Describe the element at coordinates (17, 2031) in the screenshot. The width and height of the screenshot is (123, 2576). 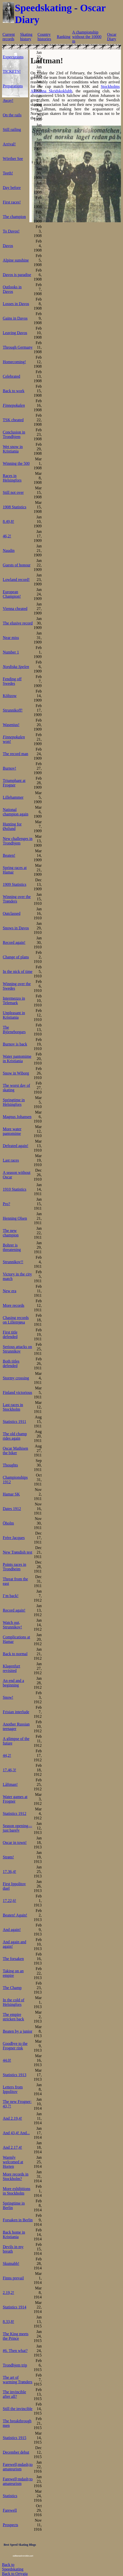
I see `Beaten by a junior` at that location.